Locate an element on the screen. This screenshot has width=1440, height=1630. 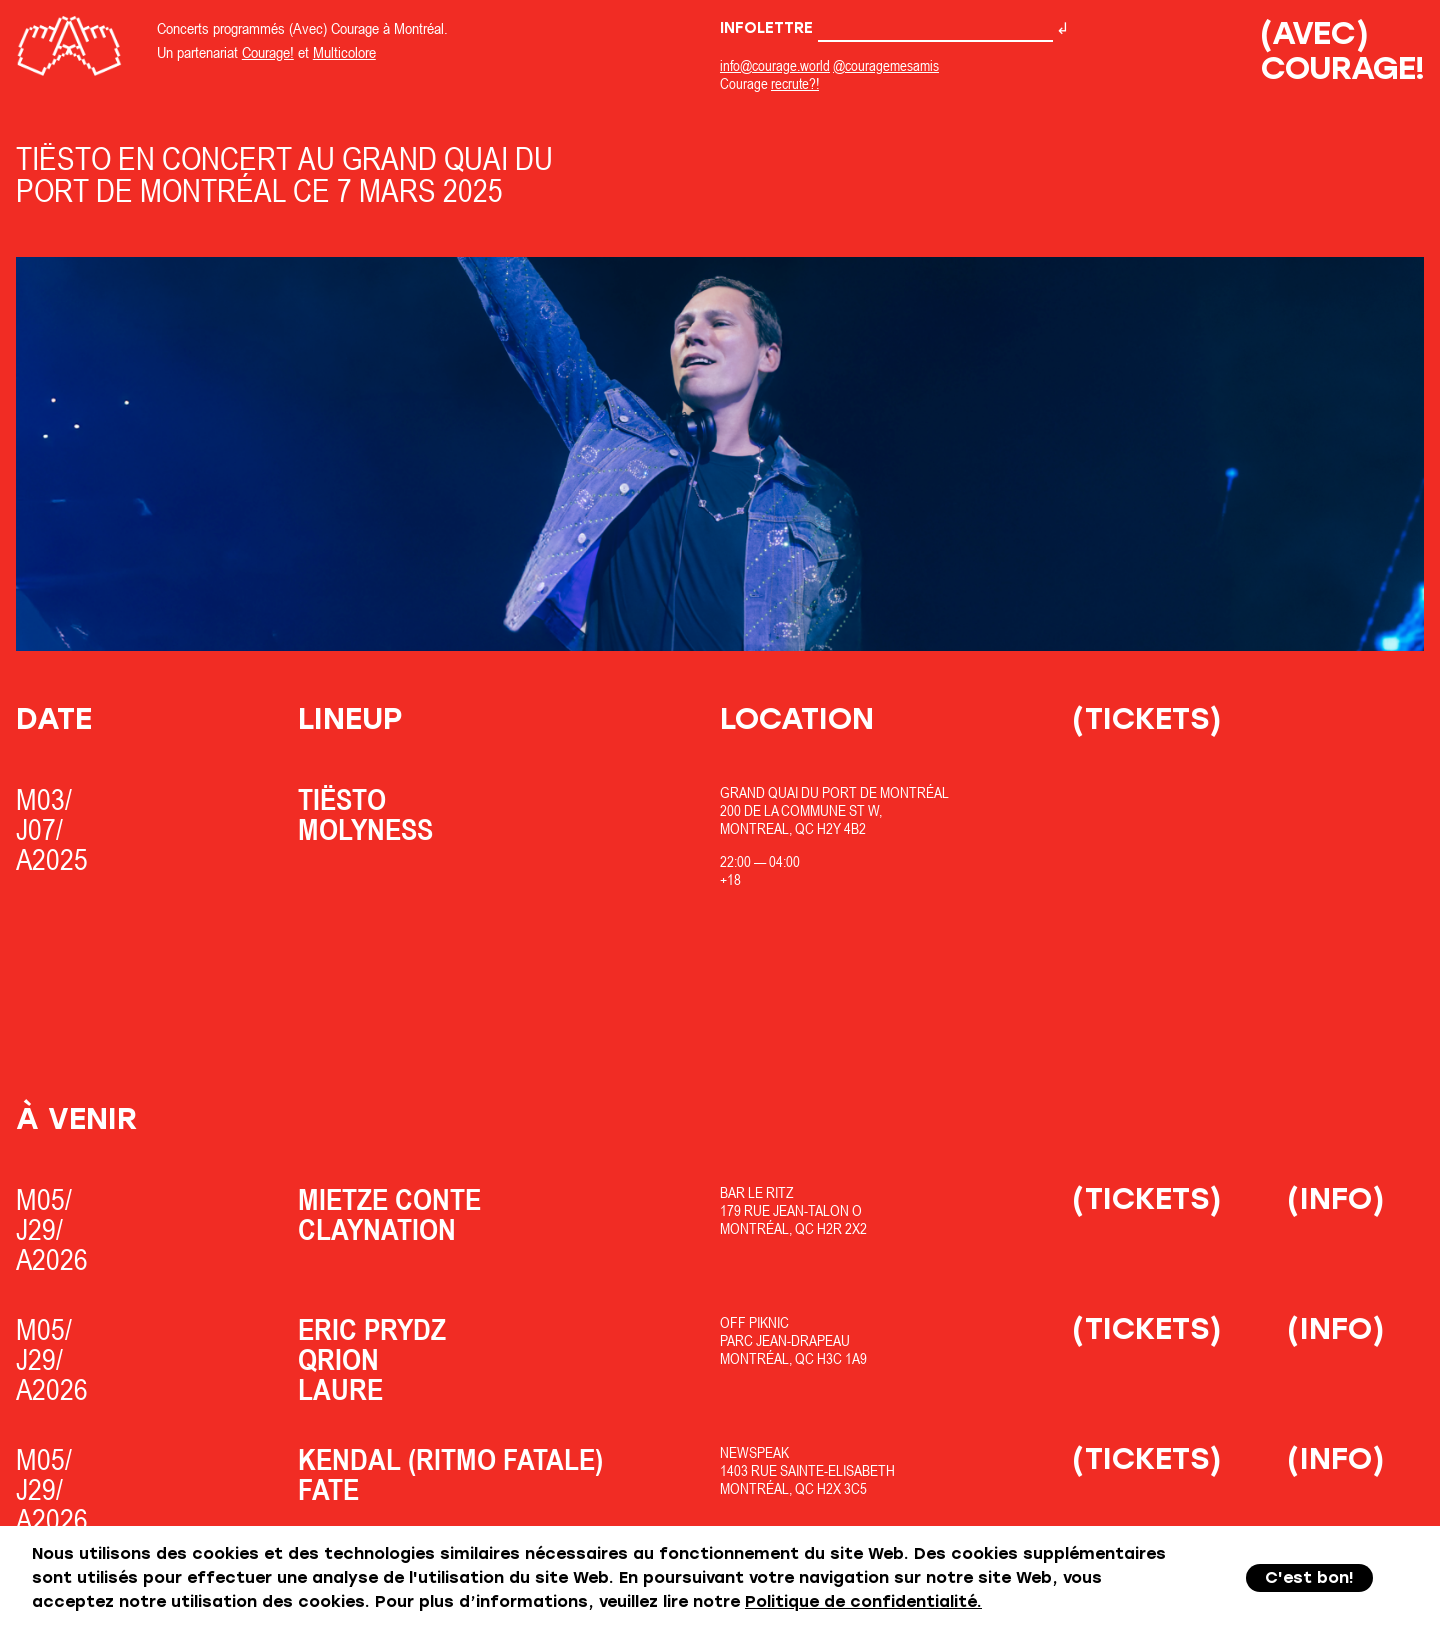
recrute?! is located at coordinates (795, 83).